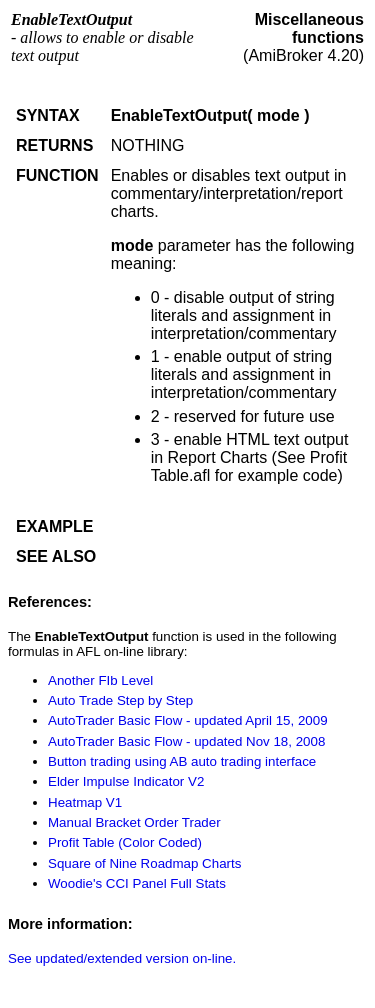  Describe the element at coordinates (122, 958) in the screenshot. I see `See updated/extended version on-line.` at that location.